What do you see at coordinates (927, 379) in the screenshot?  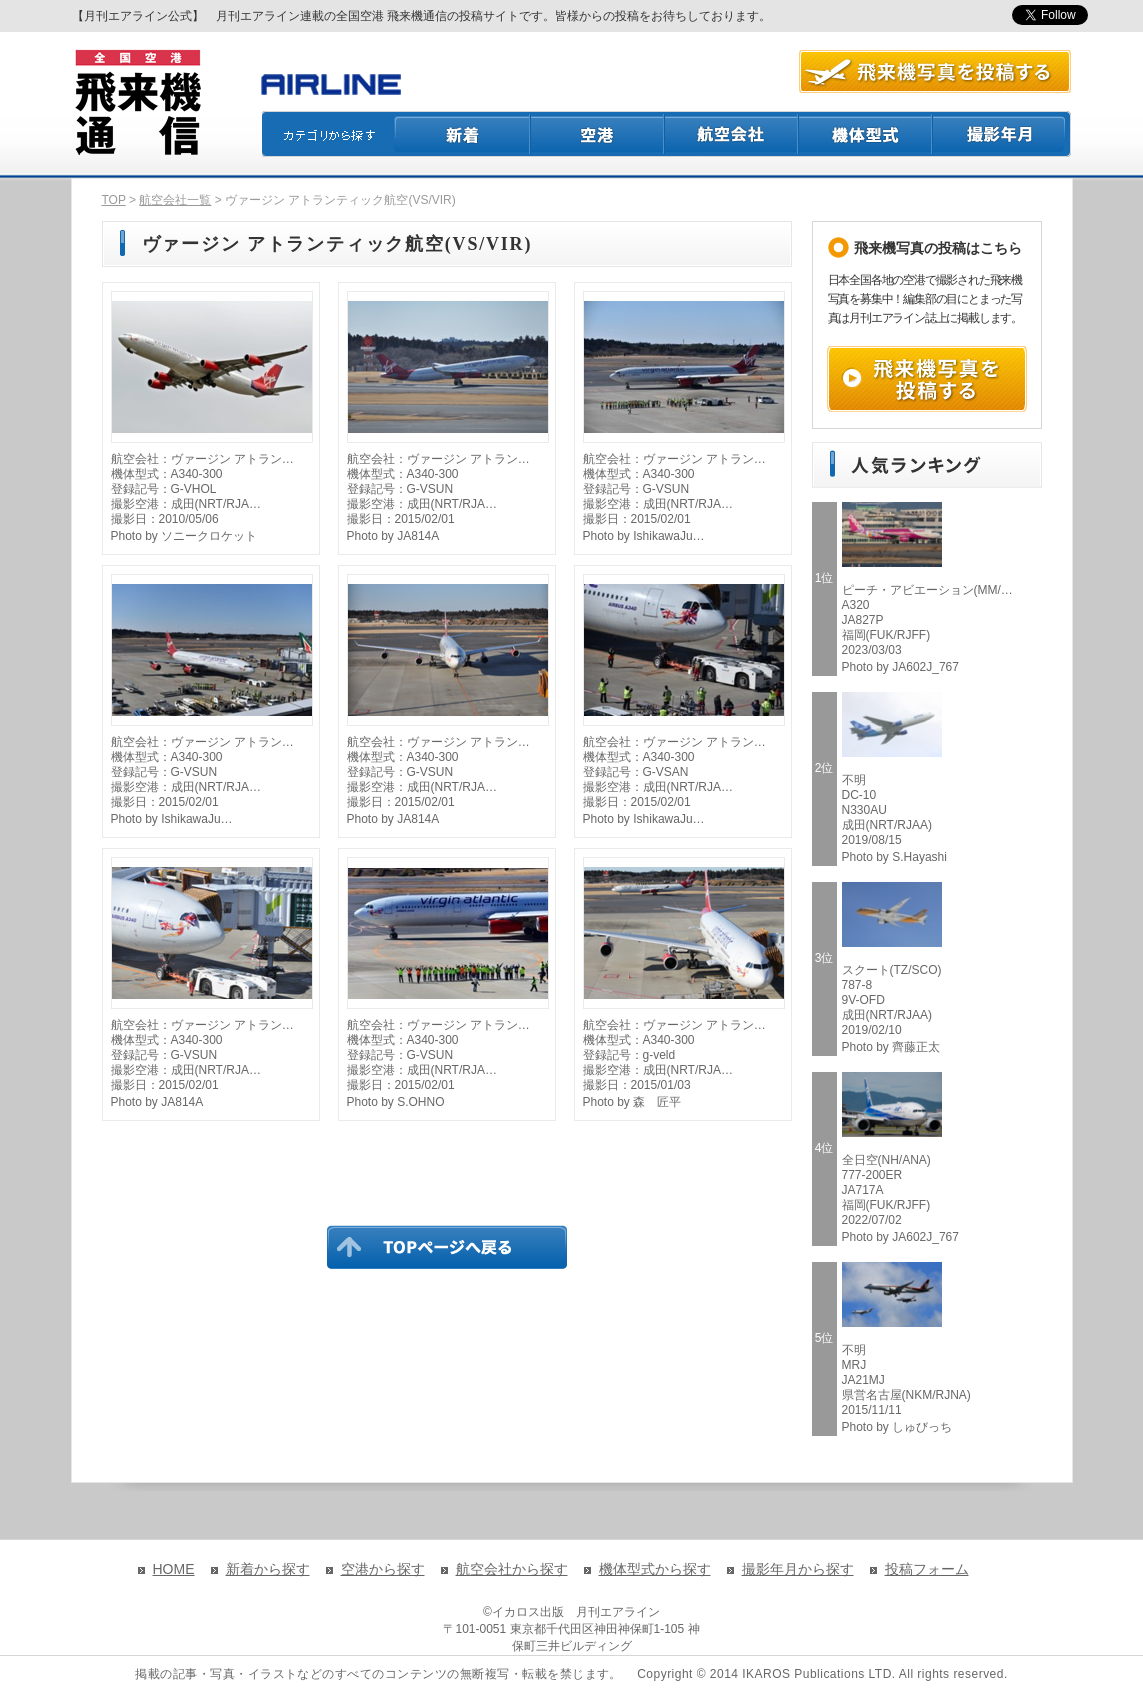 I see `飛来機写真を投稿する` at bounding box center [927, 379].